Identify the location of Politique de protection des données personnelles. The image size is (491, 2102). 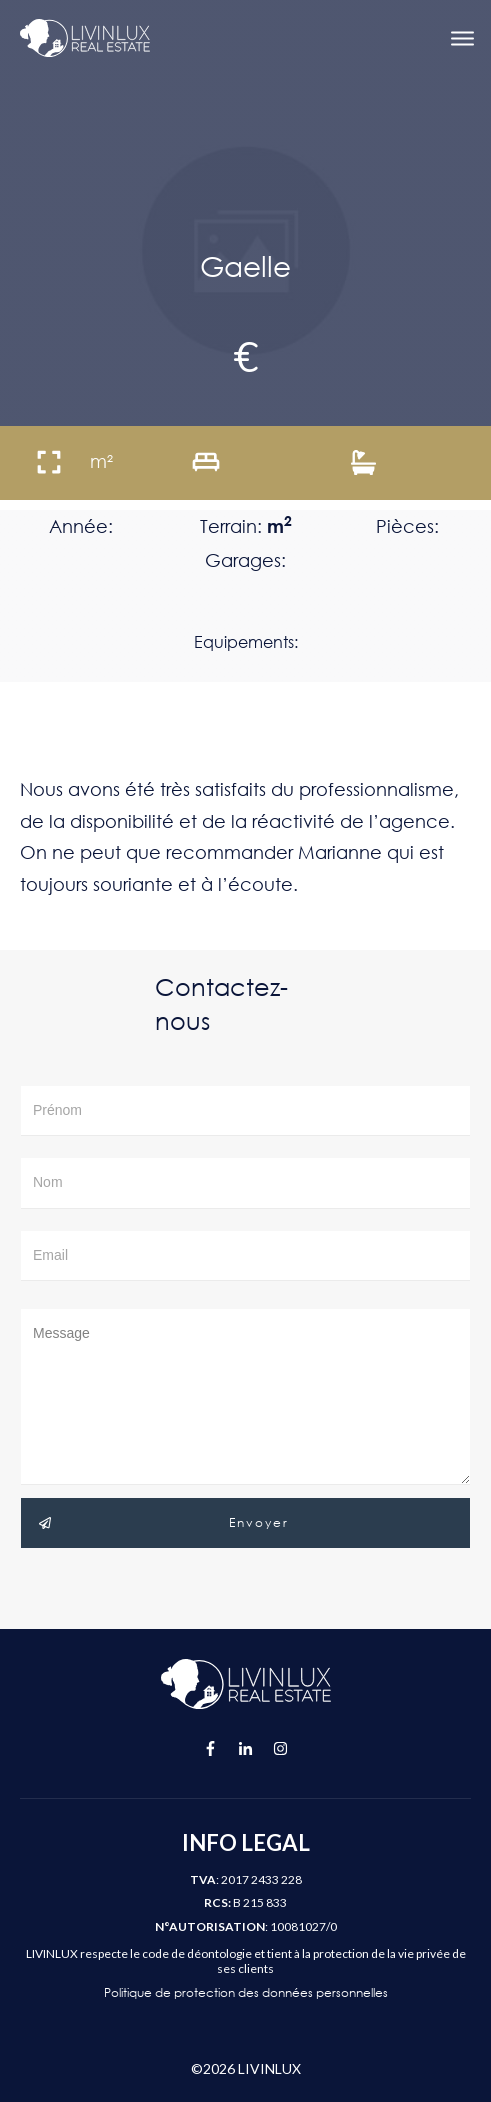
(246, 1992).